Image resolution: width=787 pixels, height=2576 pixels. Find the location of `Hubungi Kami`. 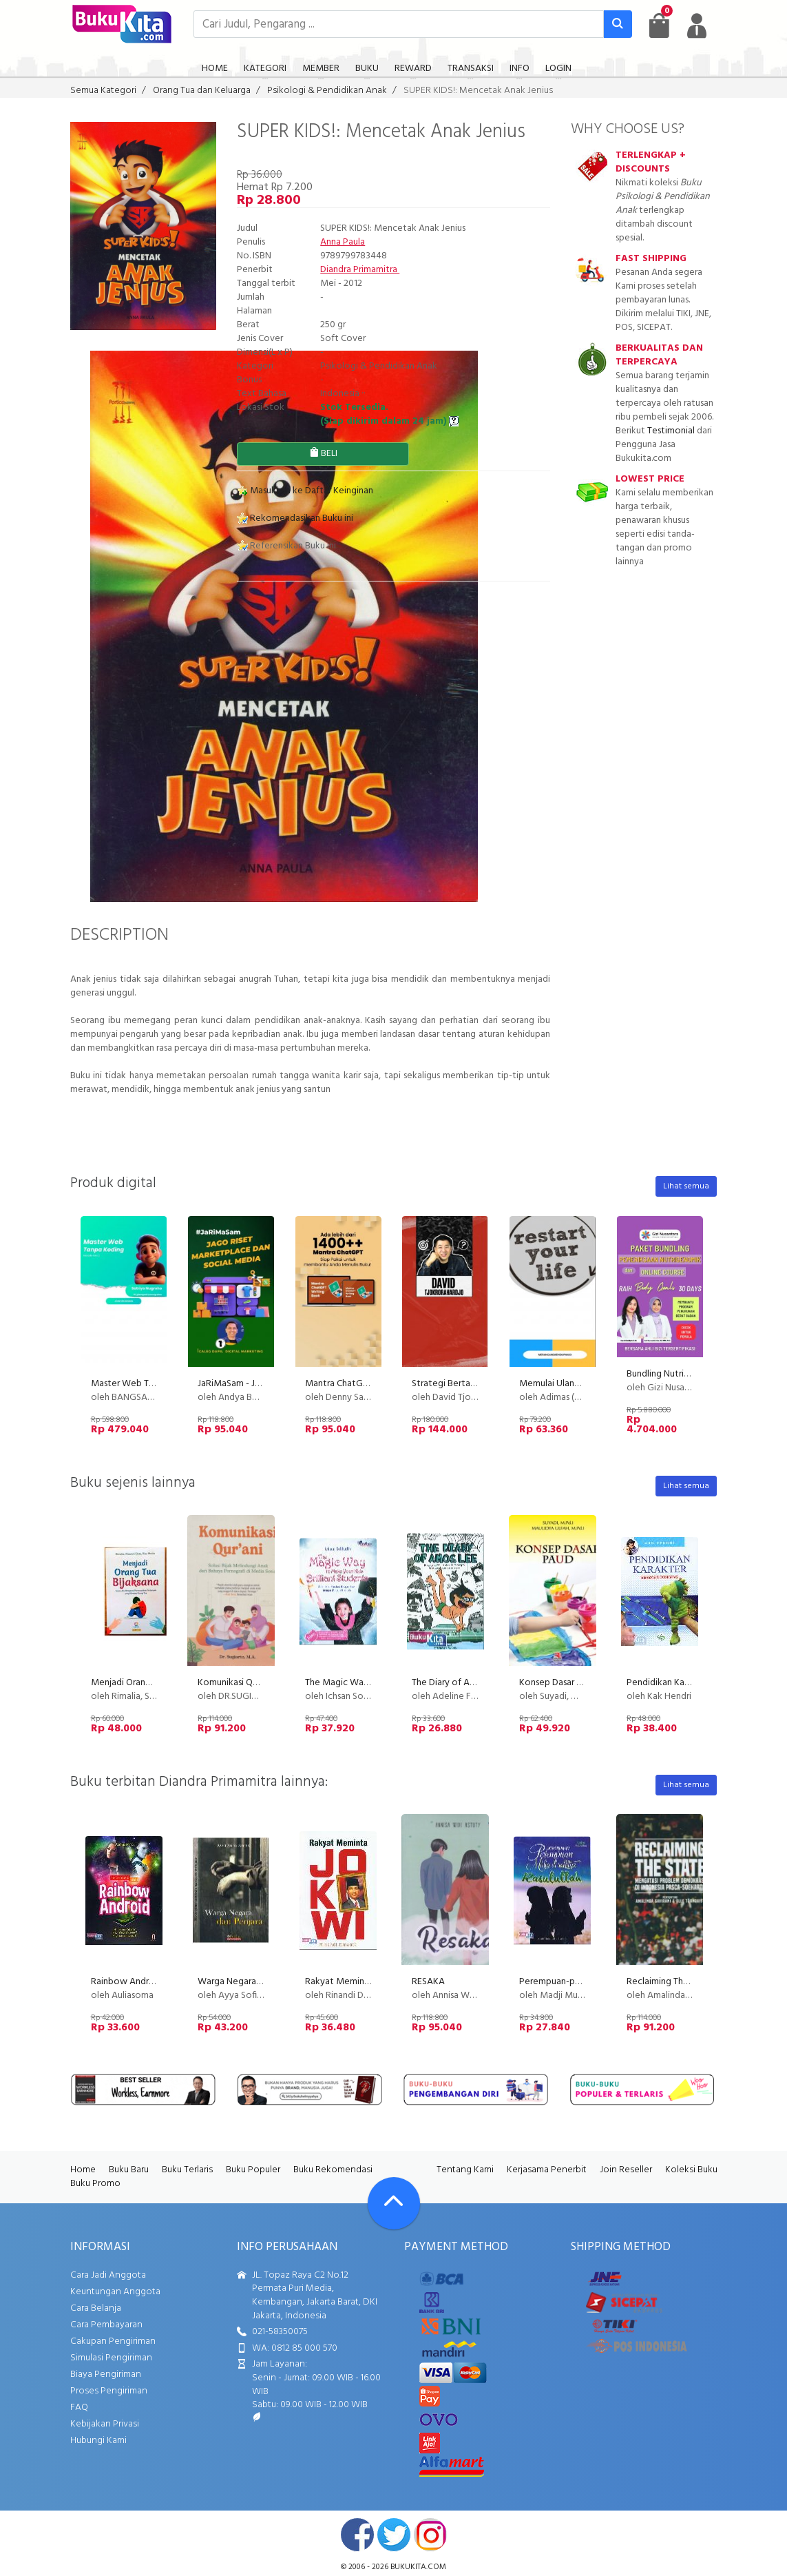

Hubungi Kami is located at coordinates (98, 2441).